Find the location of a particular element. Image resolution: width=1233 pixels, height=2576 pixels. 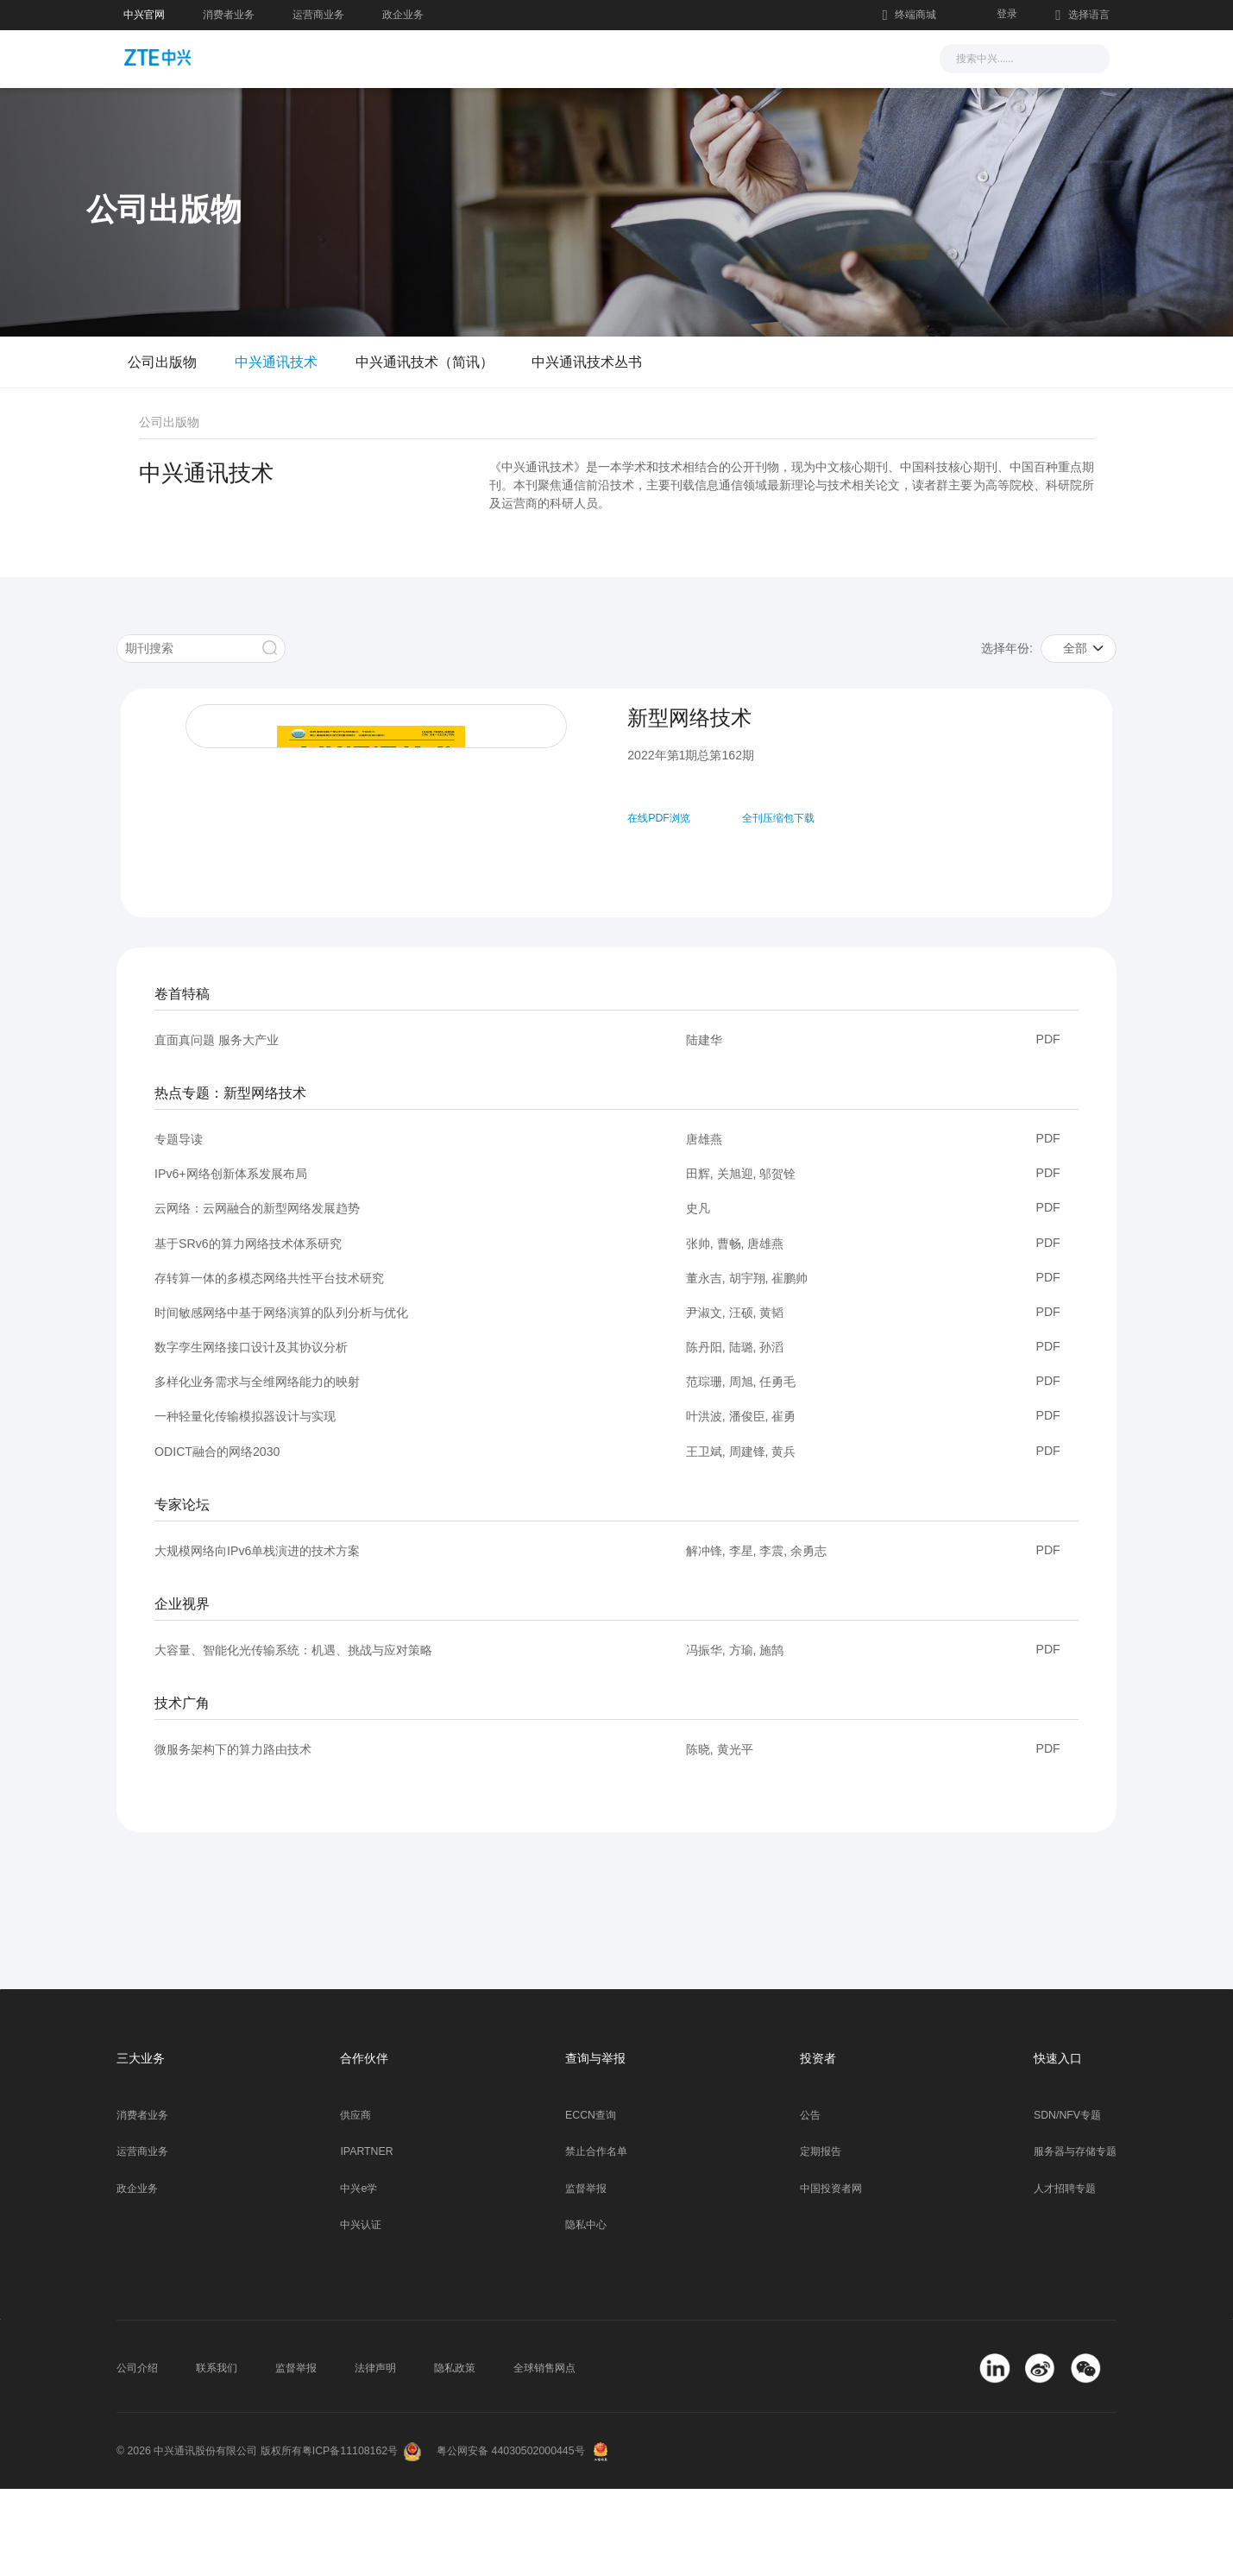

关于我们 is located at coordinates (821, 56).